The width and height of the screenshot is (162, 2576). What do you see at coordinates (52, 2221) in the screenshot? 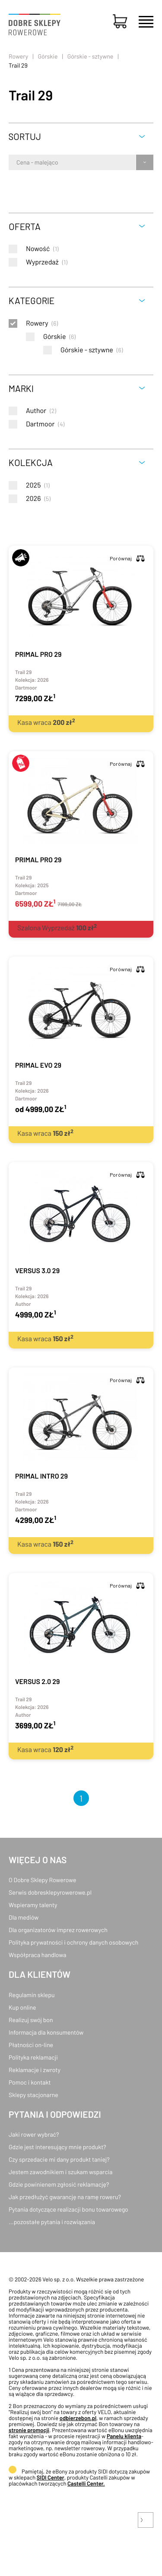
I see `...pozostałe pytania i rozwiązania` at bounding box center [52, 2221].